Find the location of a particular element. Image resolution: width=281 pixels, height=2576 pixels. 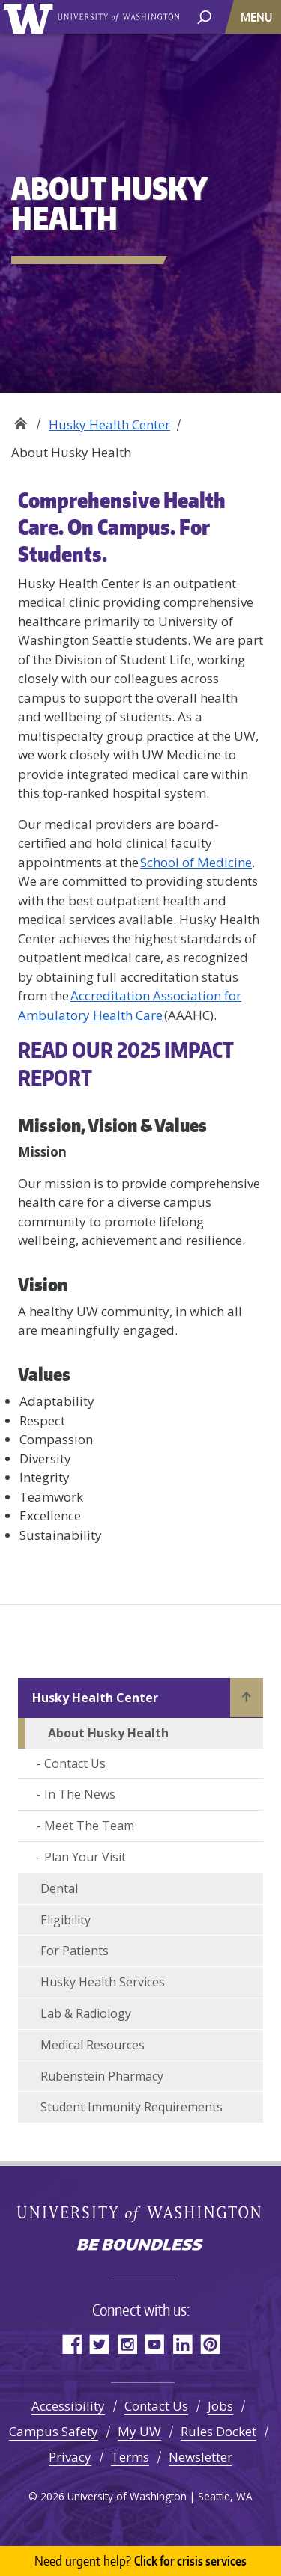

Contact Us is located at coordinates (75, 1763).